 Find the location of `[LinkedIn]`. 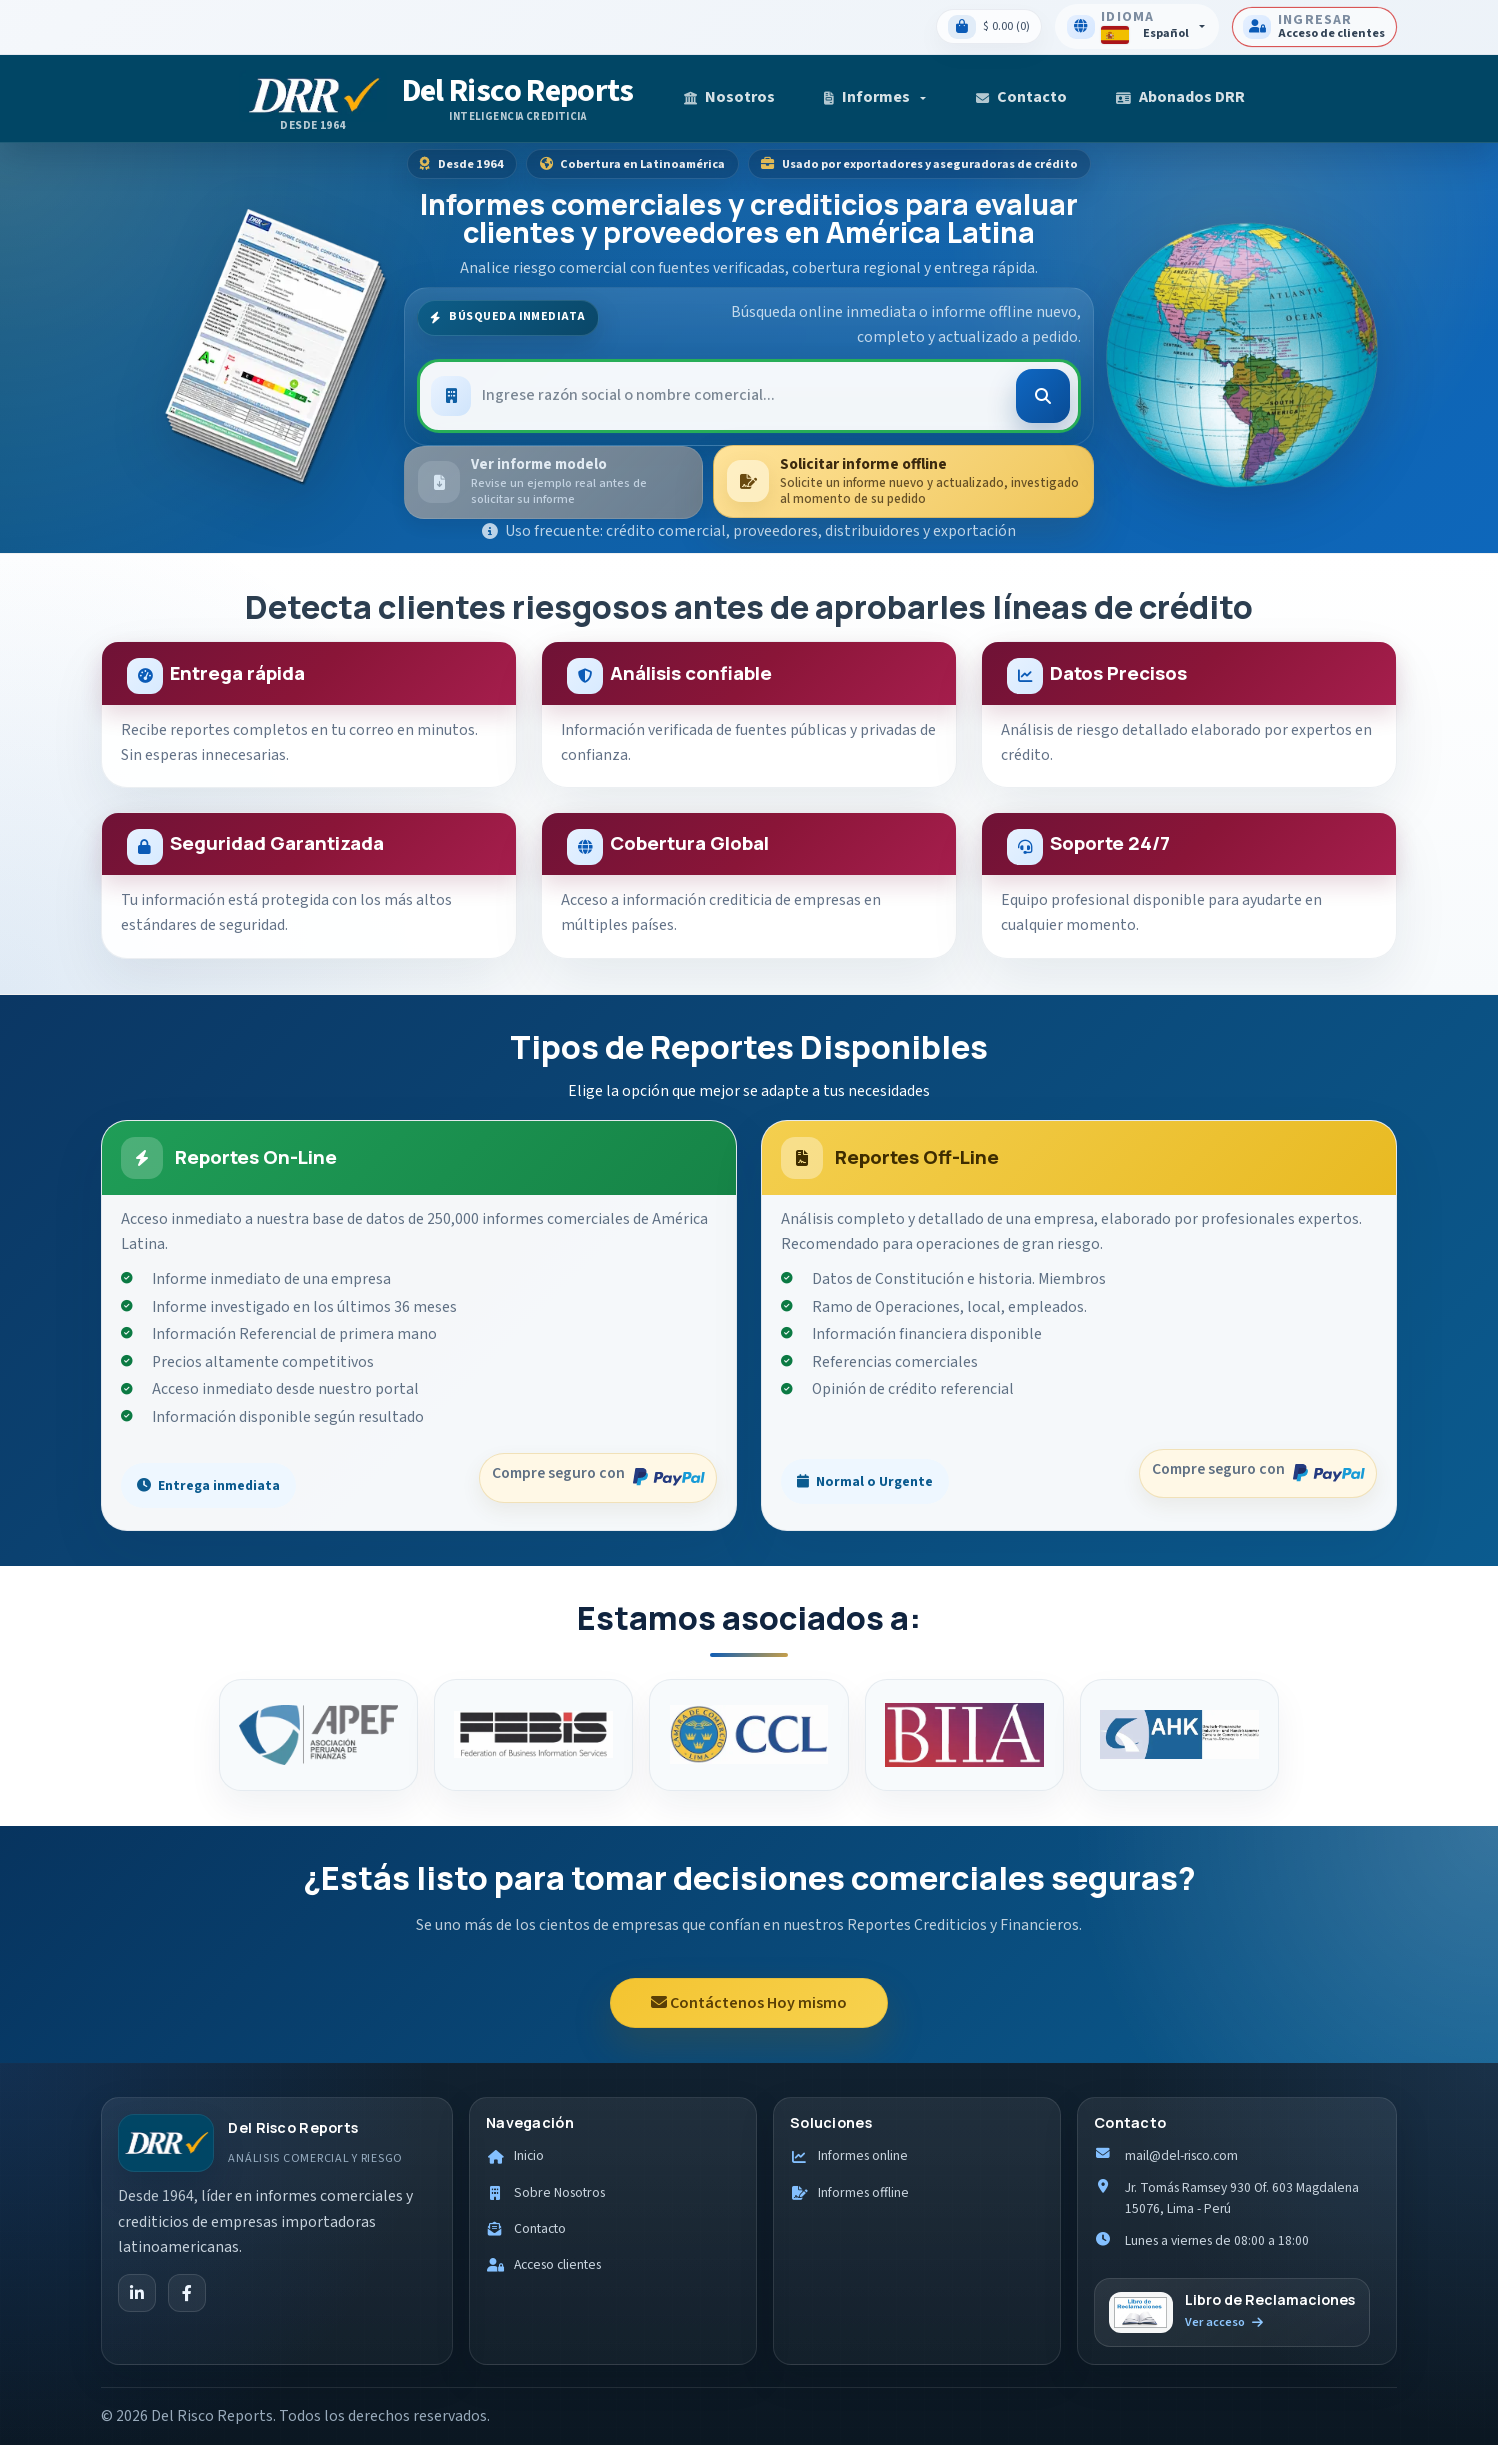

[LinkedIn] is located at coordinates (137, 2293).